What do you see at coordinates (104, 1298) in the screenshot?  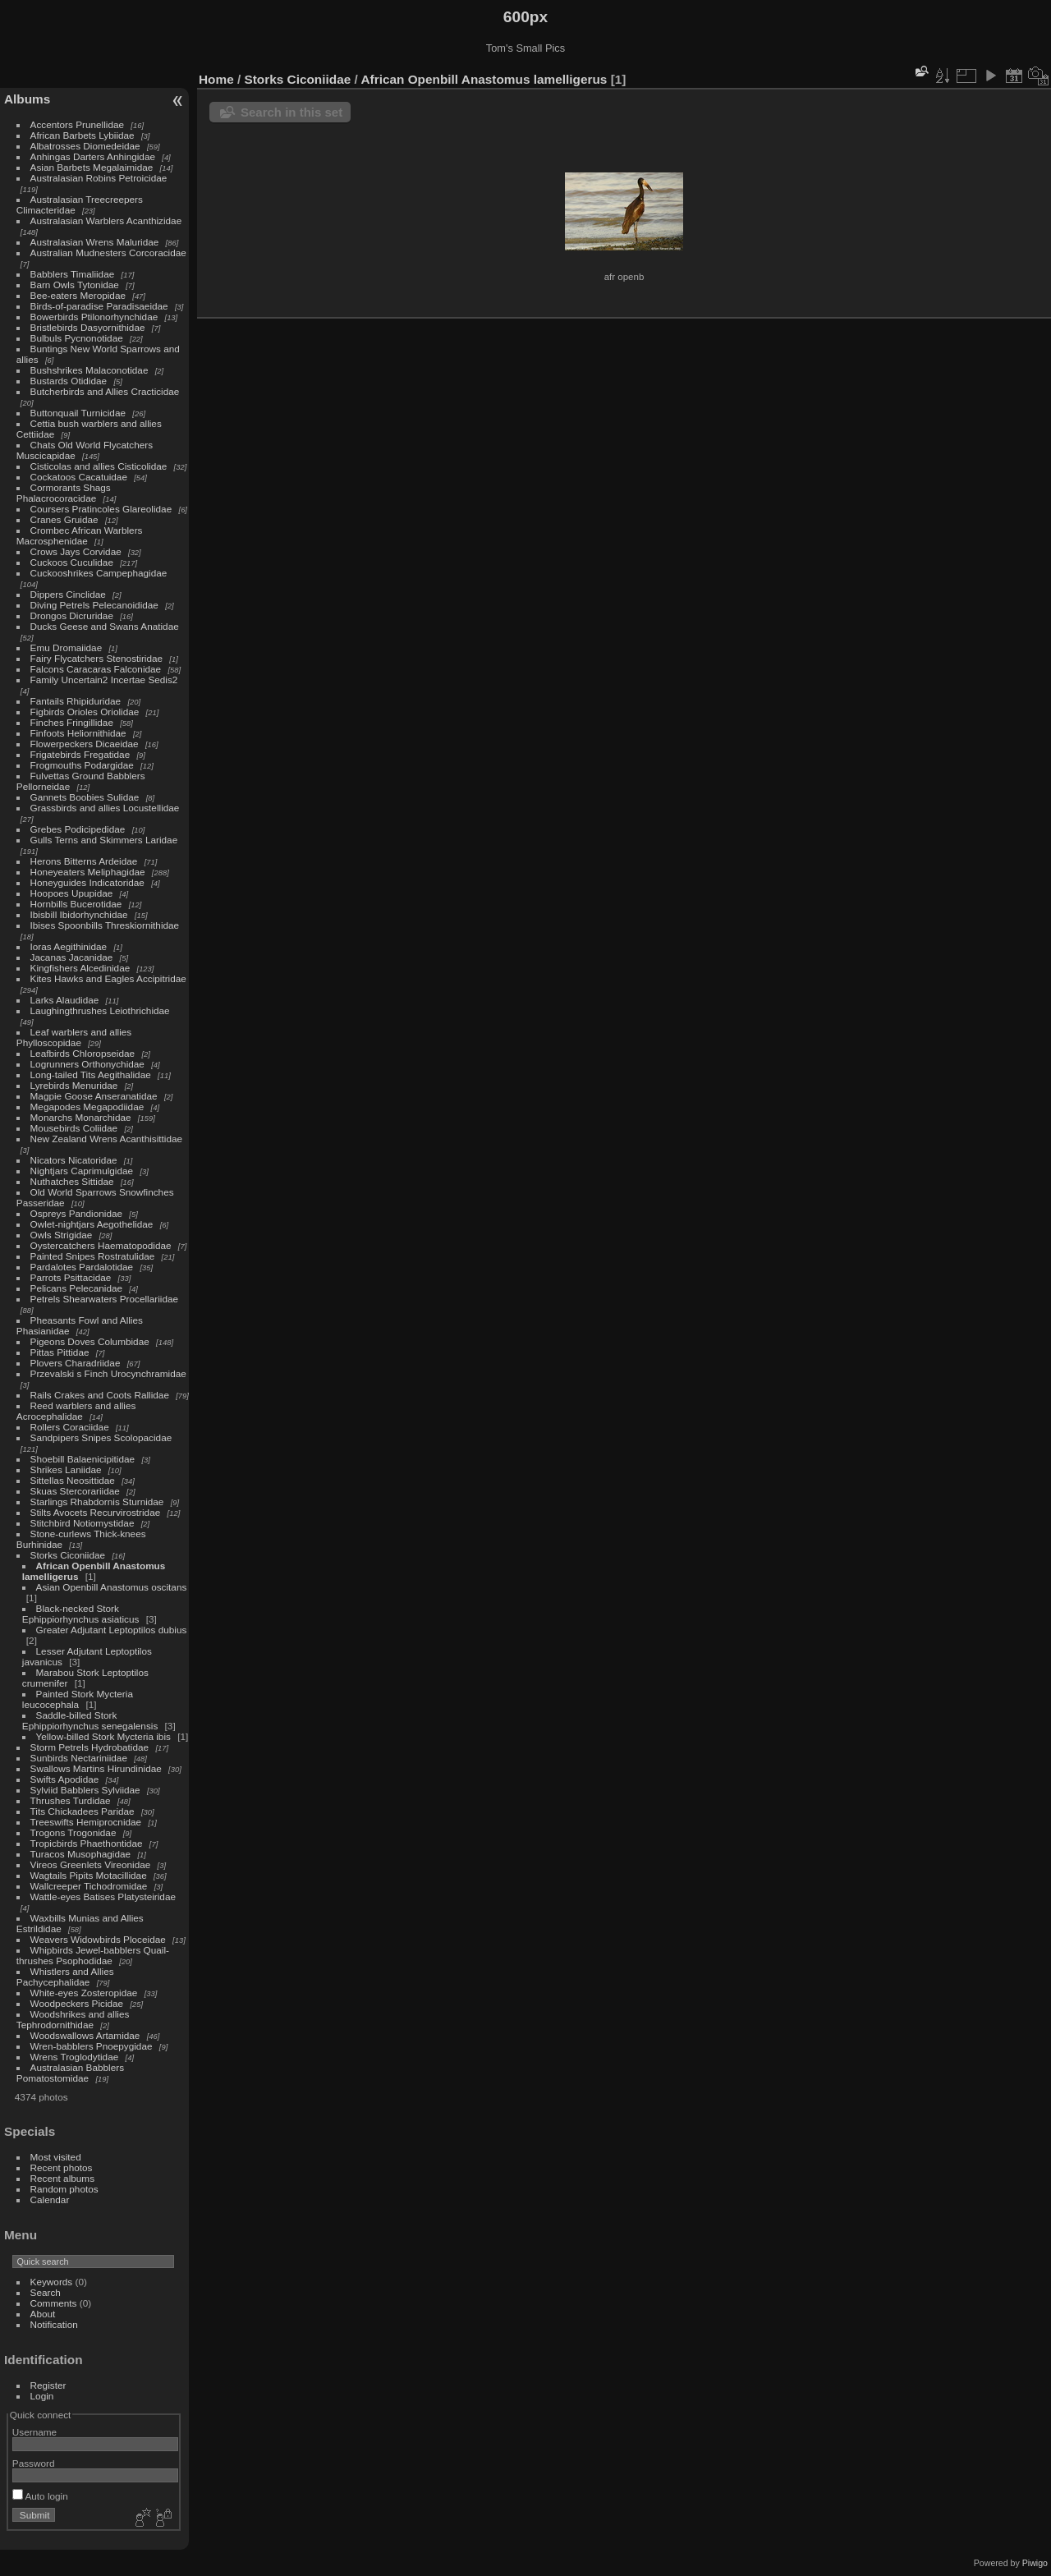 I see `Petrels Shearwaters Procellariidae` at bounding box center [104, 1298].